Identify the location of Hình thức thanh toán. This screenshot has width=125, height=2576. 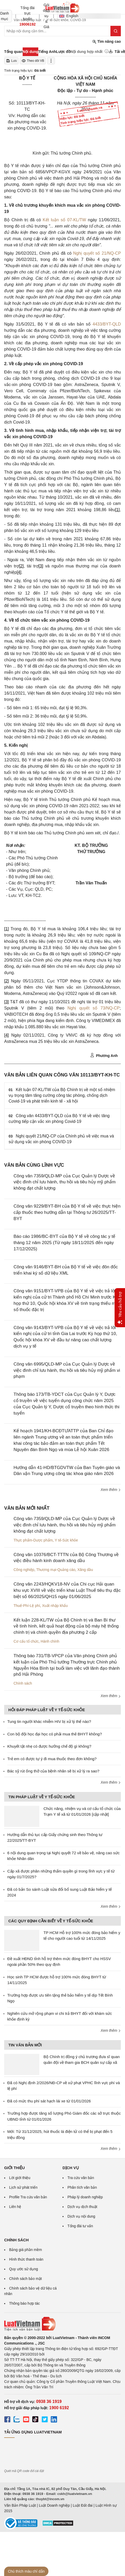
(26, 2259).